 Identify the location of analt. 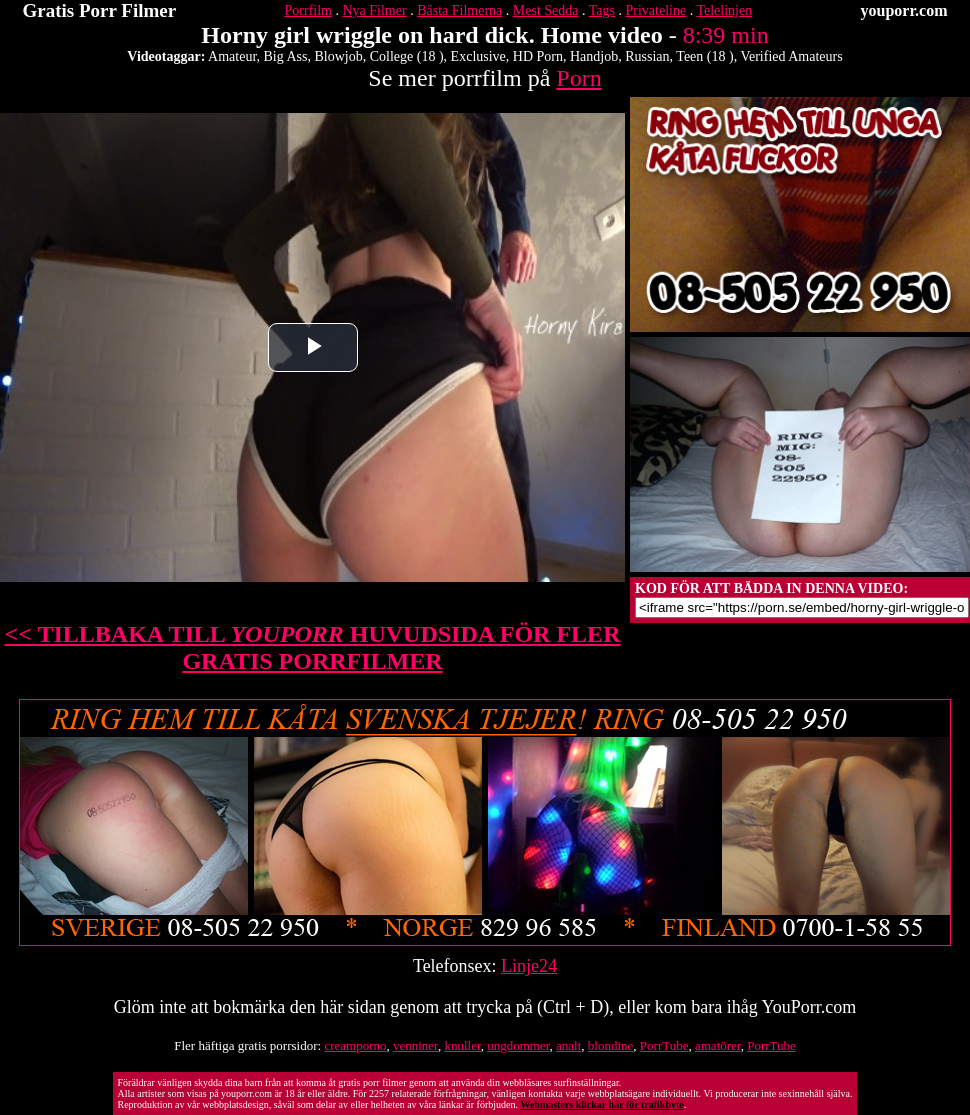
(568, 1045).